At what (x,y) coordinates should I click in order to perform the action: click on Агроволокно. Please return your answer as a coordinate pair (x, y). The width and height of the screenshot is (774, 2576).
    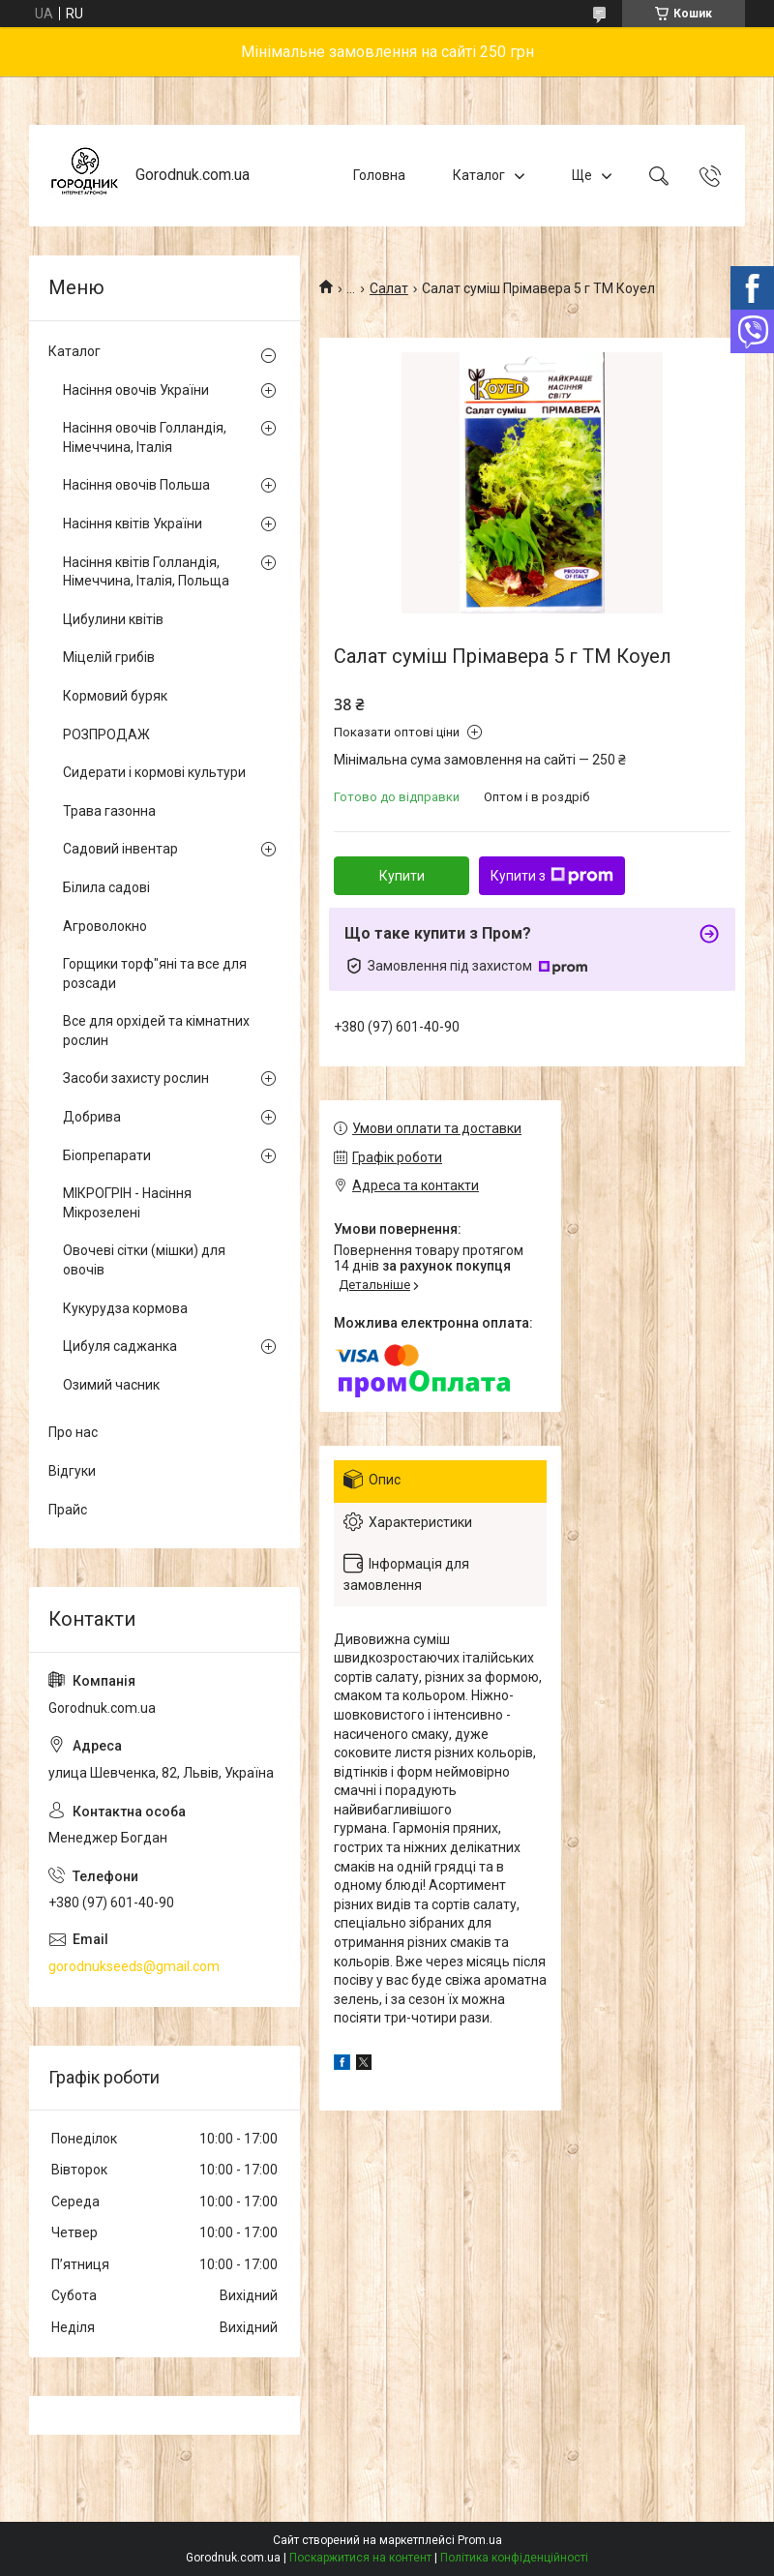
    Looking at the image, I should click on (105, 926).